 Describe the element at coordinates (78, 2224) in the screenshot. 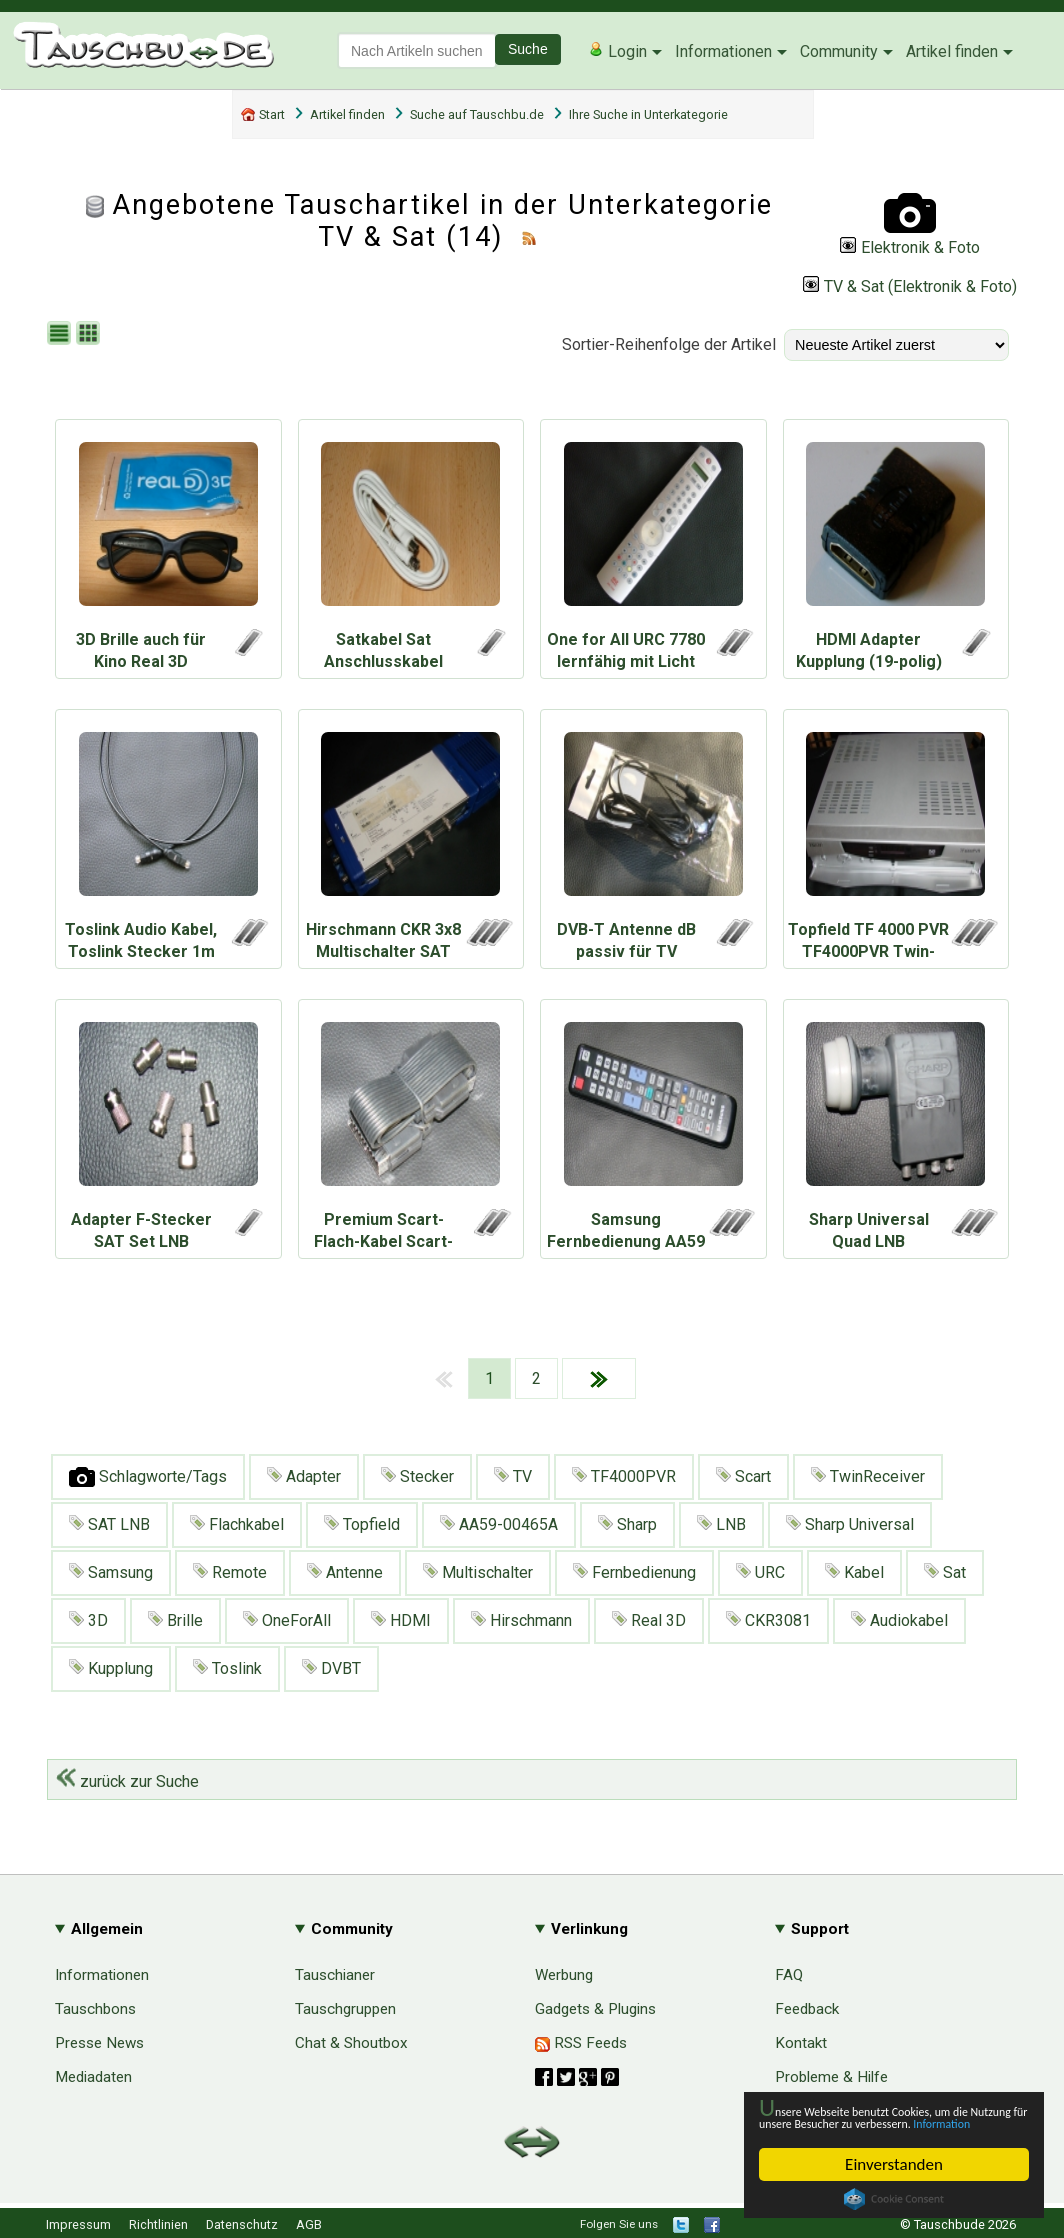

I see `Impressum` at that location.